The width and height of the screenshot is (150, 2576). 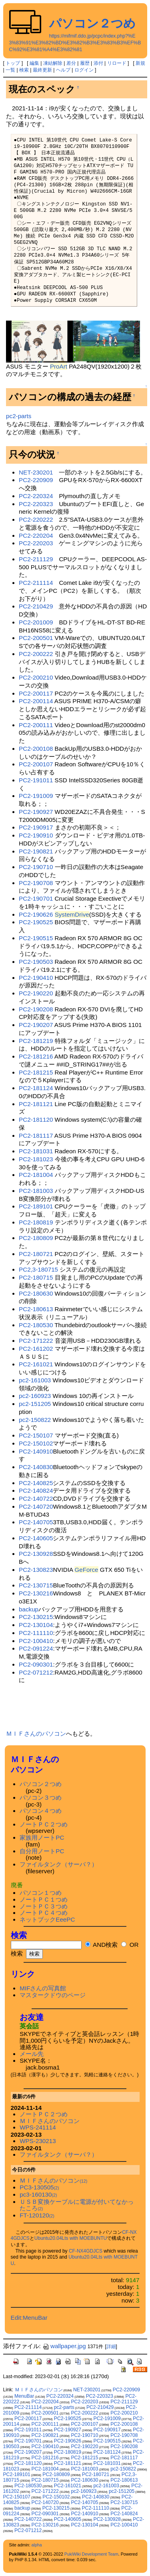 What do you see at coordinates (64, 2346) in the screenshot?
I see `wallpaper.jpg` at bounding box center [64, 2346].